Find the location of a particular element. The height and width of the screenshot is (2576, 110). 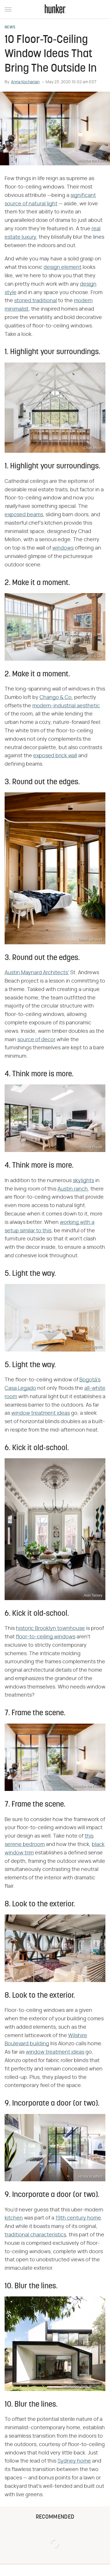

skylights is located at coordinates (83, 1180).